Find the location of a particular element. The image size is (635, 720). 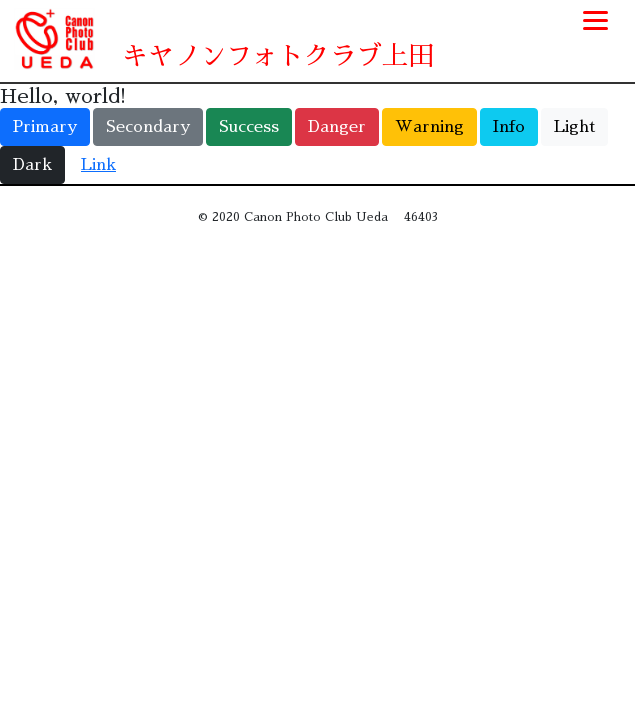

Info is located at coordinates (509, 127).